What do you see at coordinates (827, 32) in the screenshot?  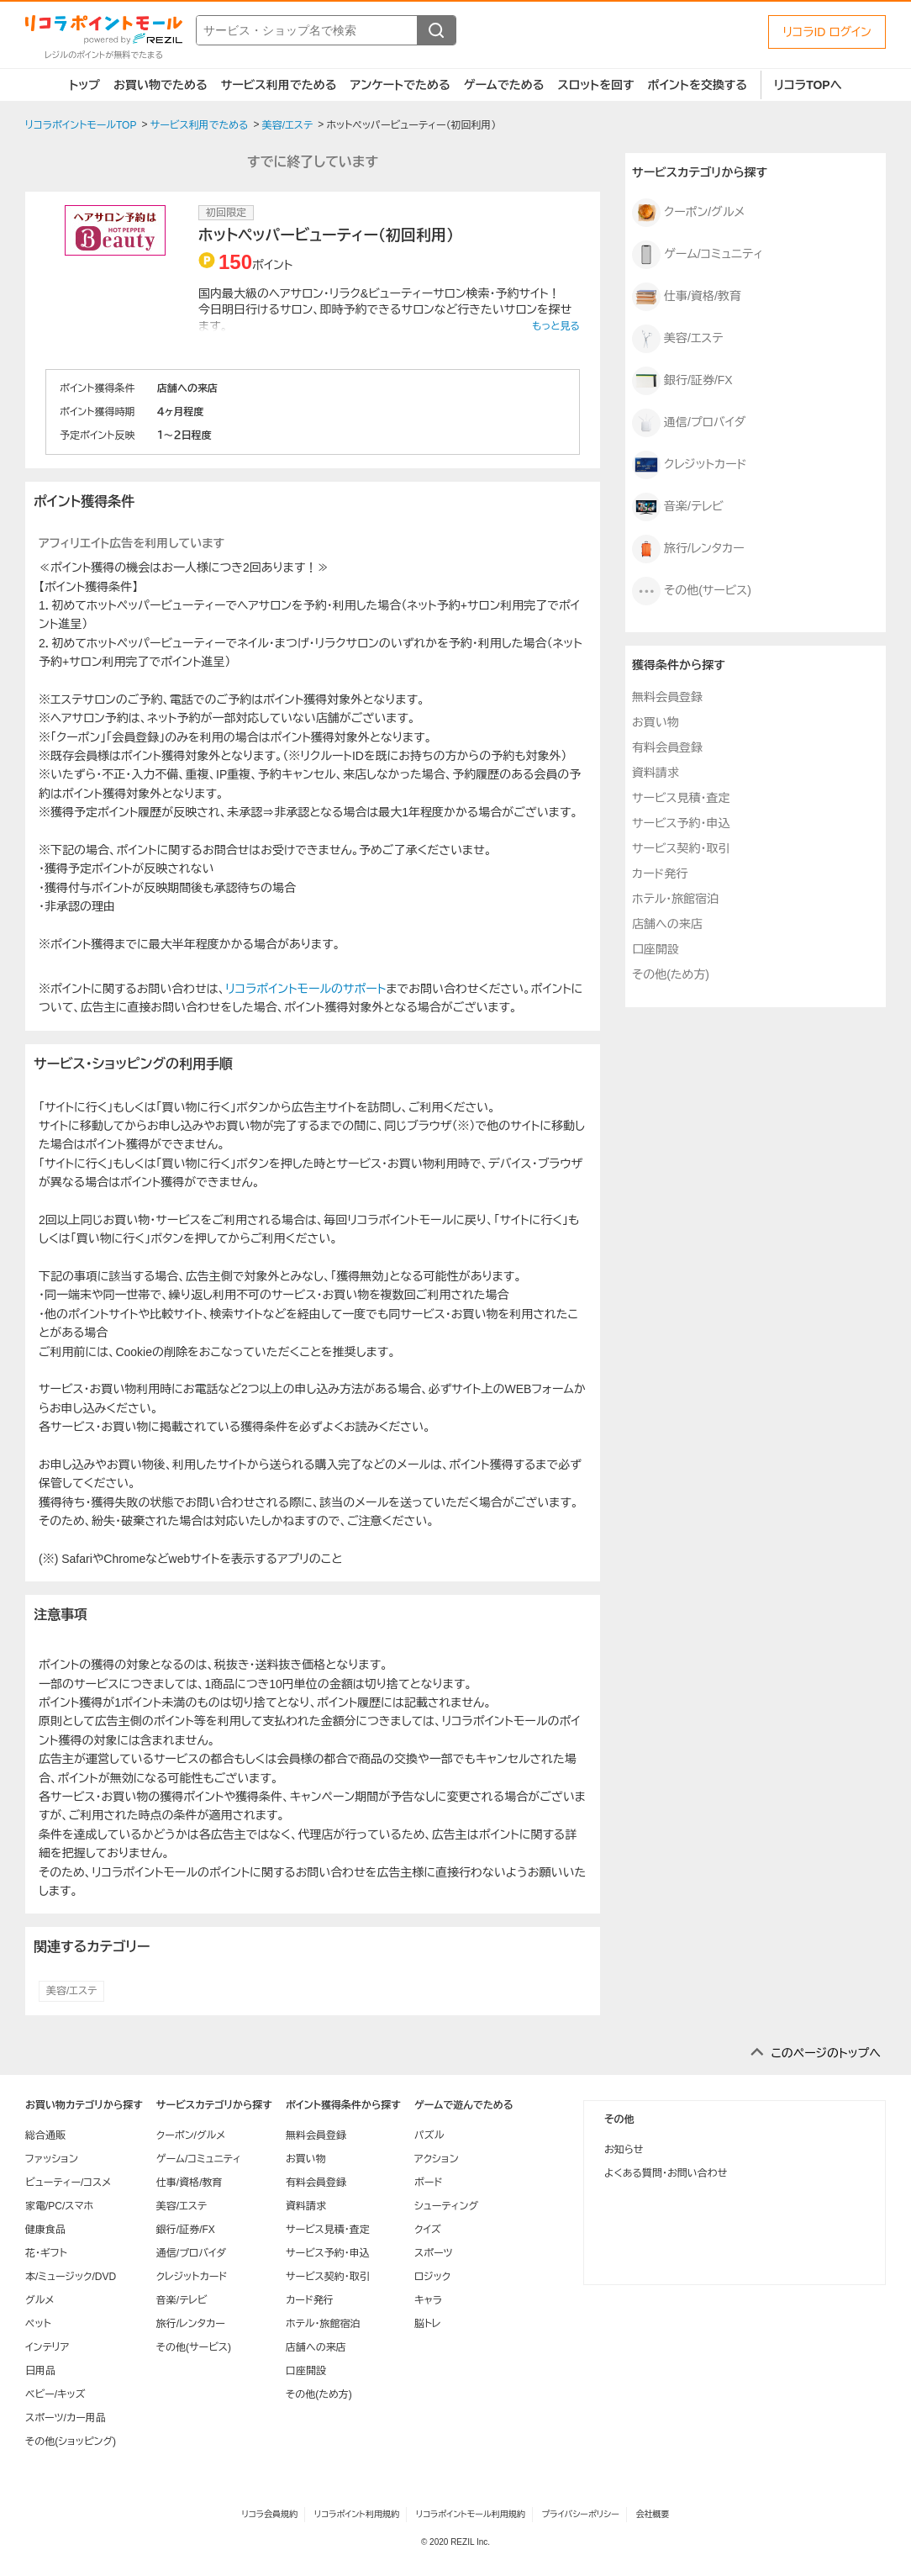 I see `リコラID ログイン` at bounding box center [827, 32].